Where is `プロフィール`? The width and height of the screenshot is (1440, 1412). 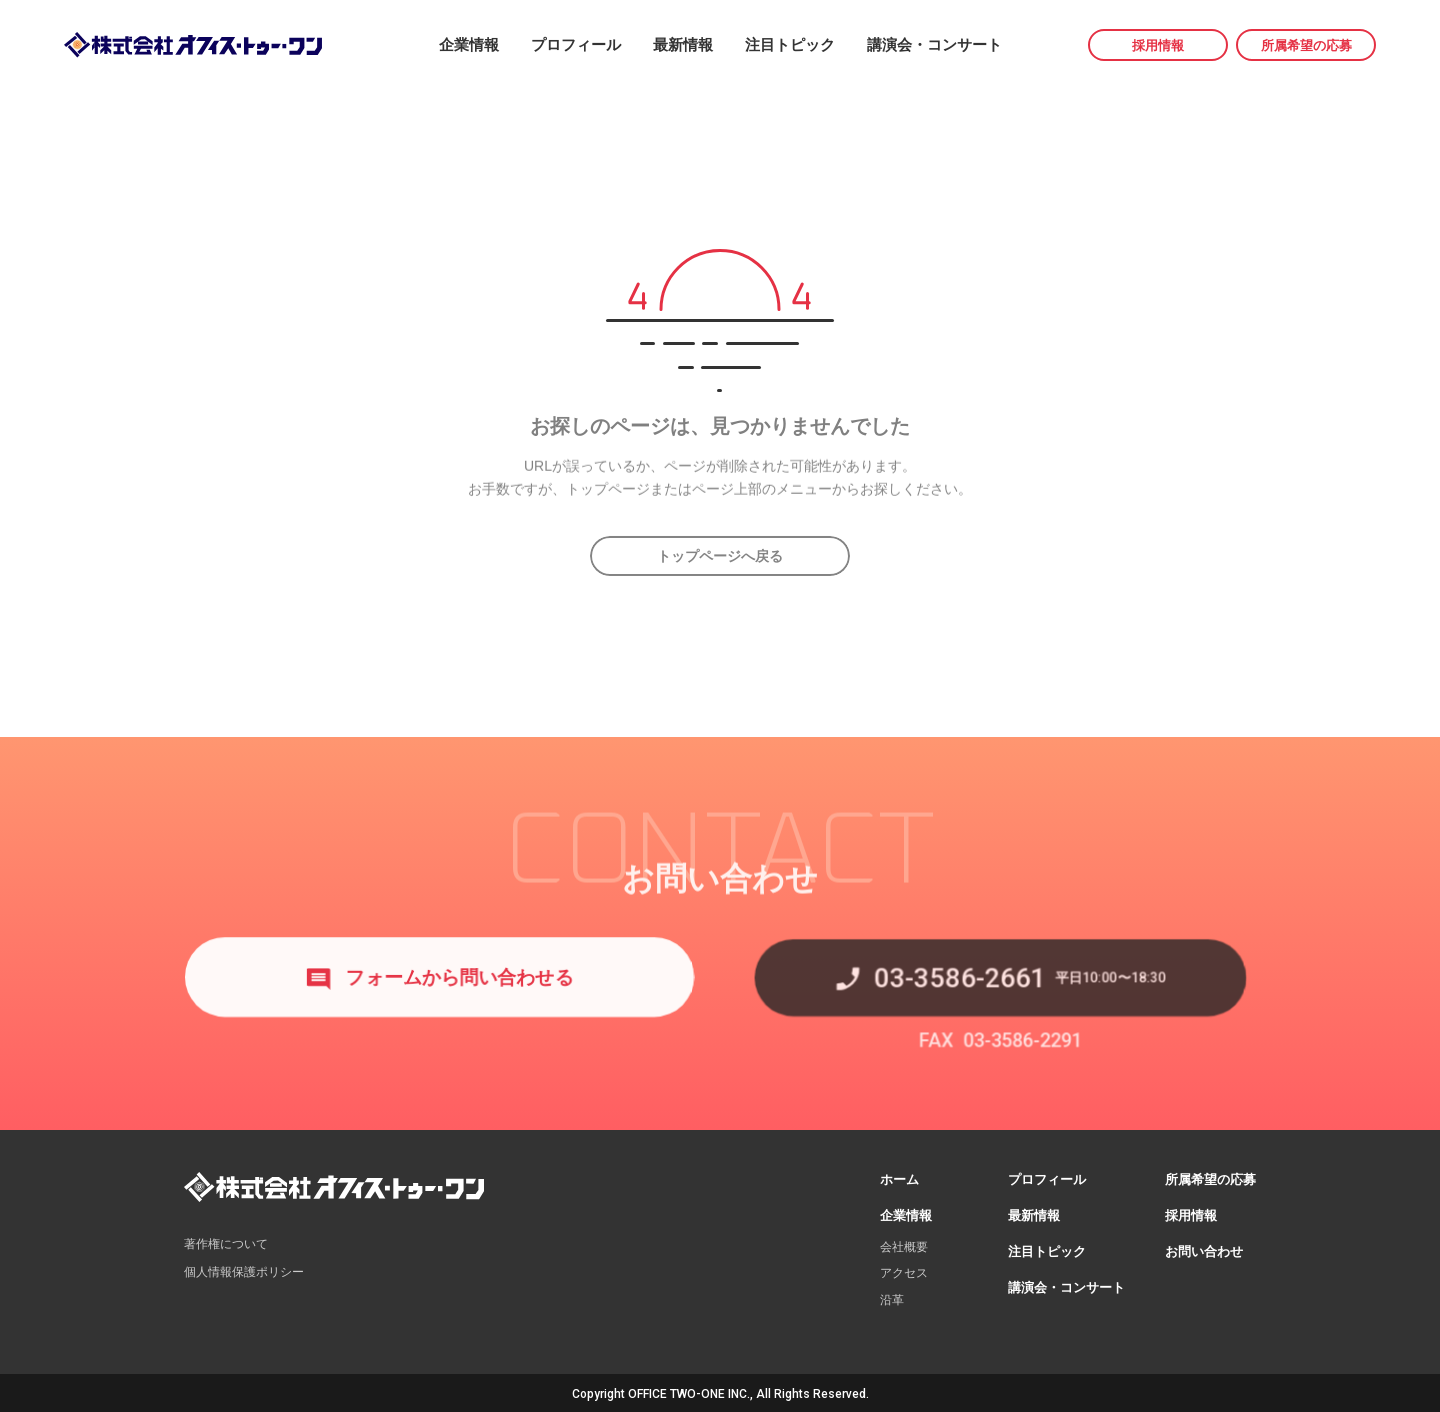
プロフィール is located at coordinates (576, 44).